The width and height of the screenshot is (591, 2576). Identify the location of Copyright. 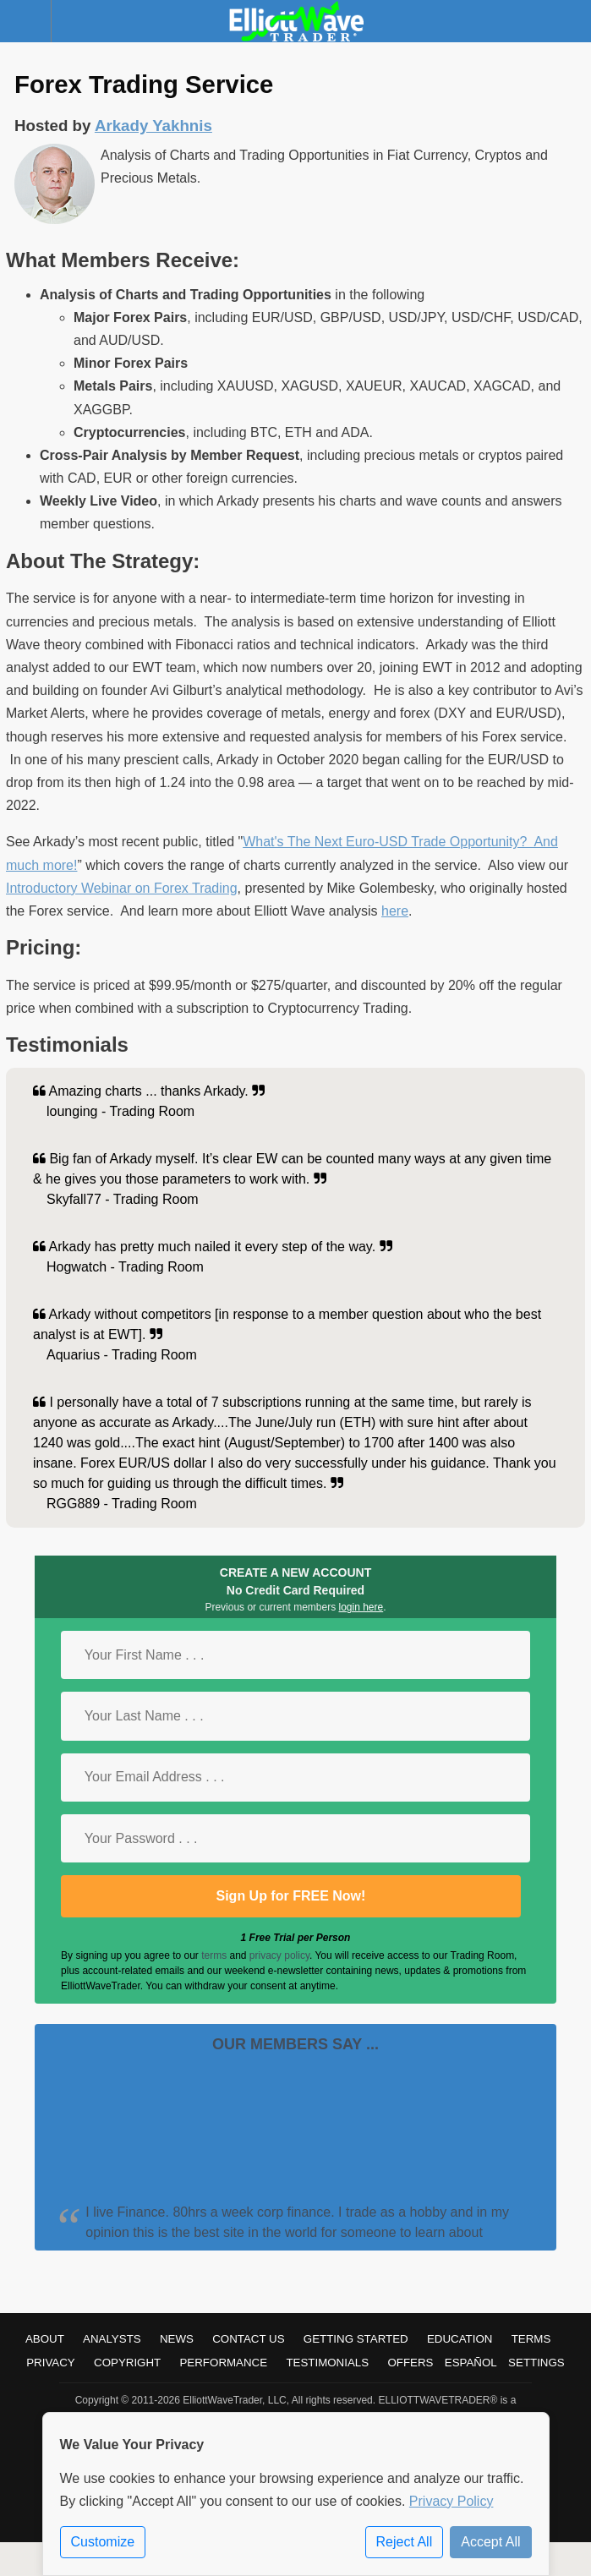
(127, 2362).